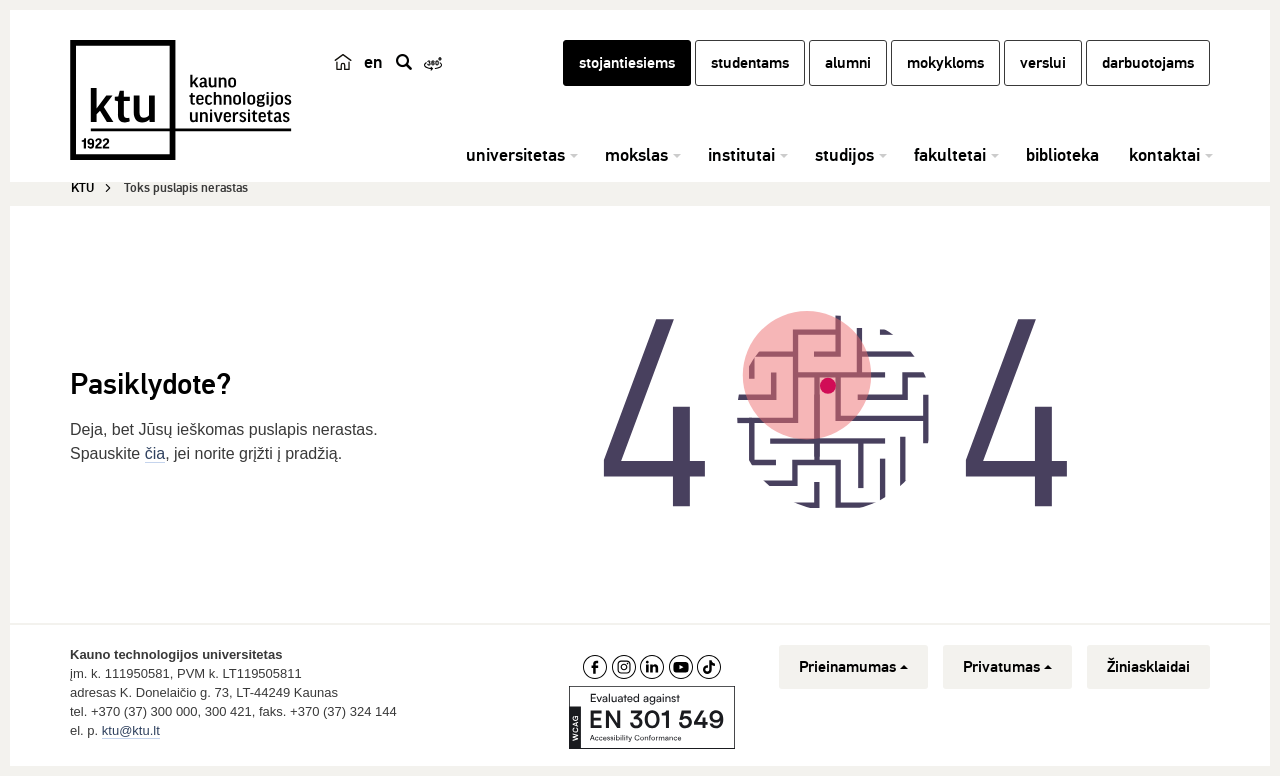 The width and height of the screenshot is (1280, 776). What do you see at coordinates (741, 155) in the screenshot?
I see `institutai [button]` at bounding box center [741, 155].